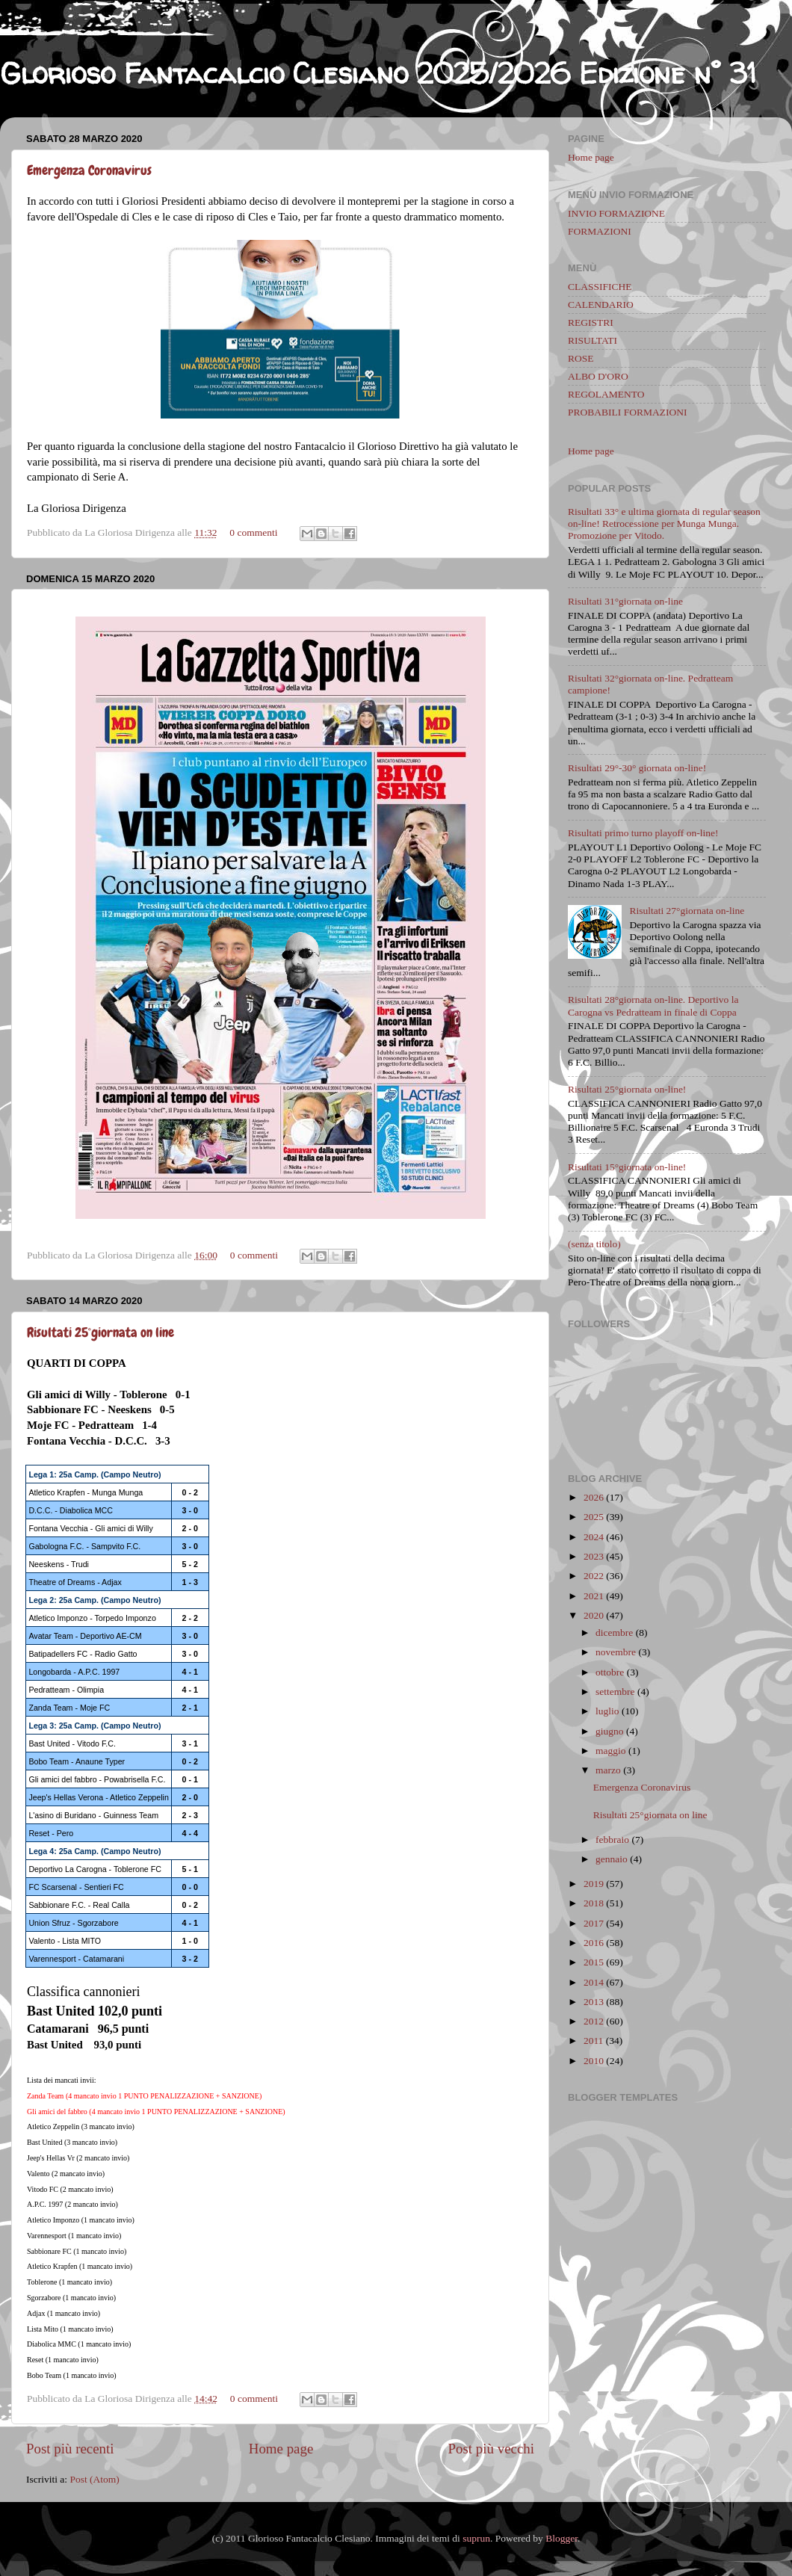 The height and width of the screenshot is (2576, 792). What do you see at coordinates (614, 1632) in the screenshot?
I see `dicembre` at bounding box center [614, 1632].